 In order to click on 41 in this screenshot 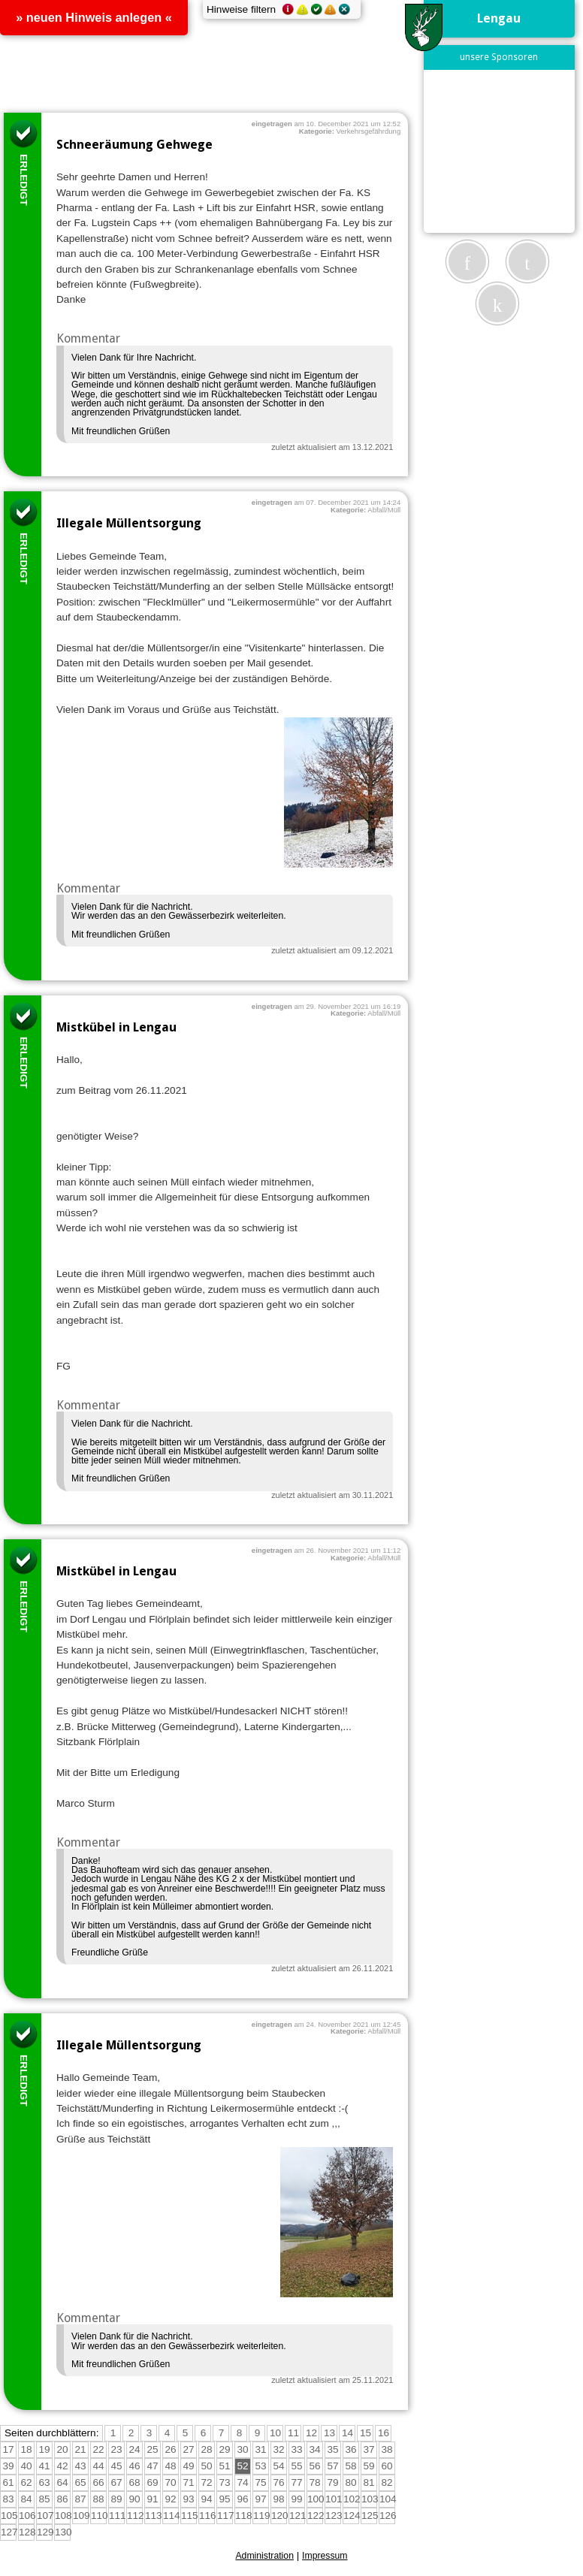, I will do `click(44, 2466)`.